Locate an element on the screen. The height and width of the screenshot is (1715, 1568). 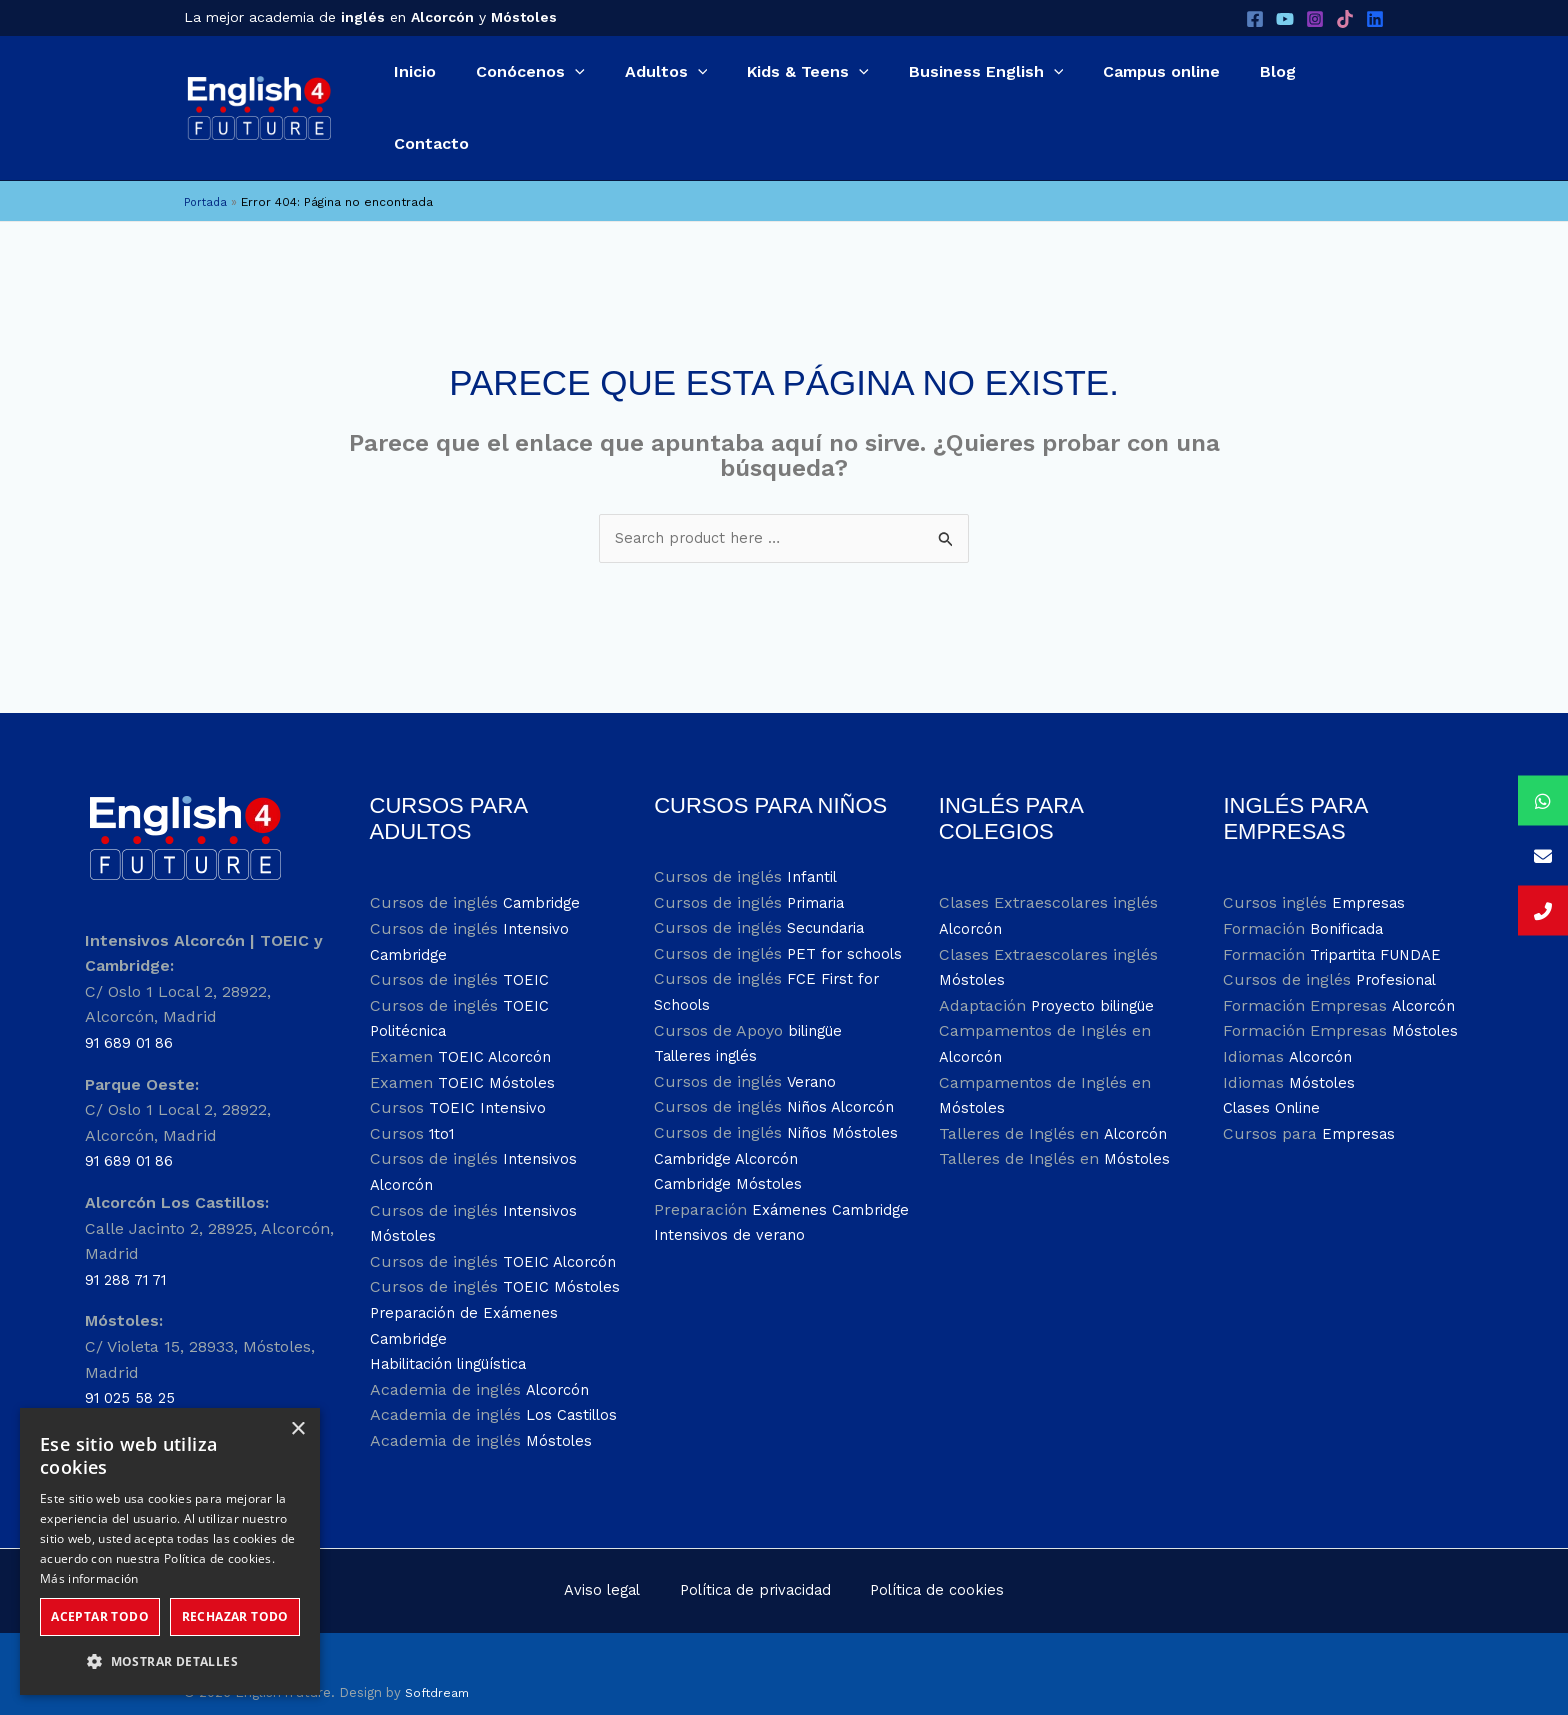
[button] is located at coordinates (508, 86).